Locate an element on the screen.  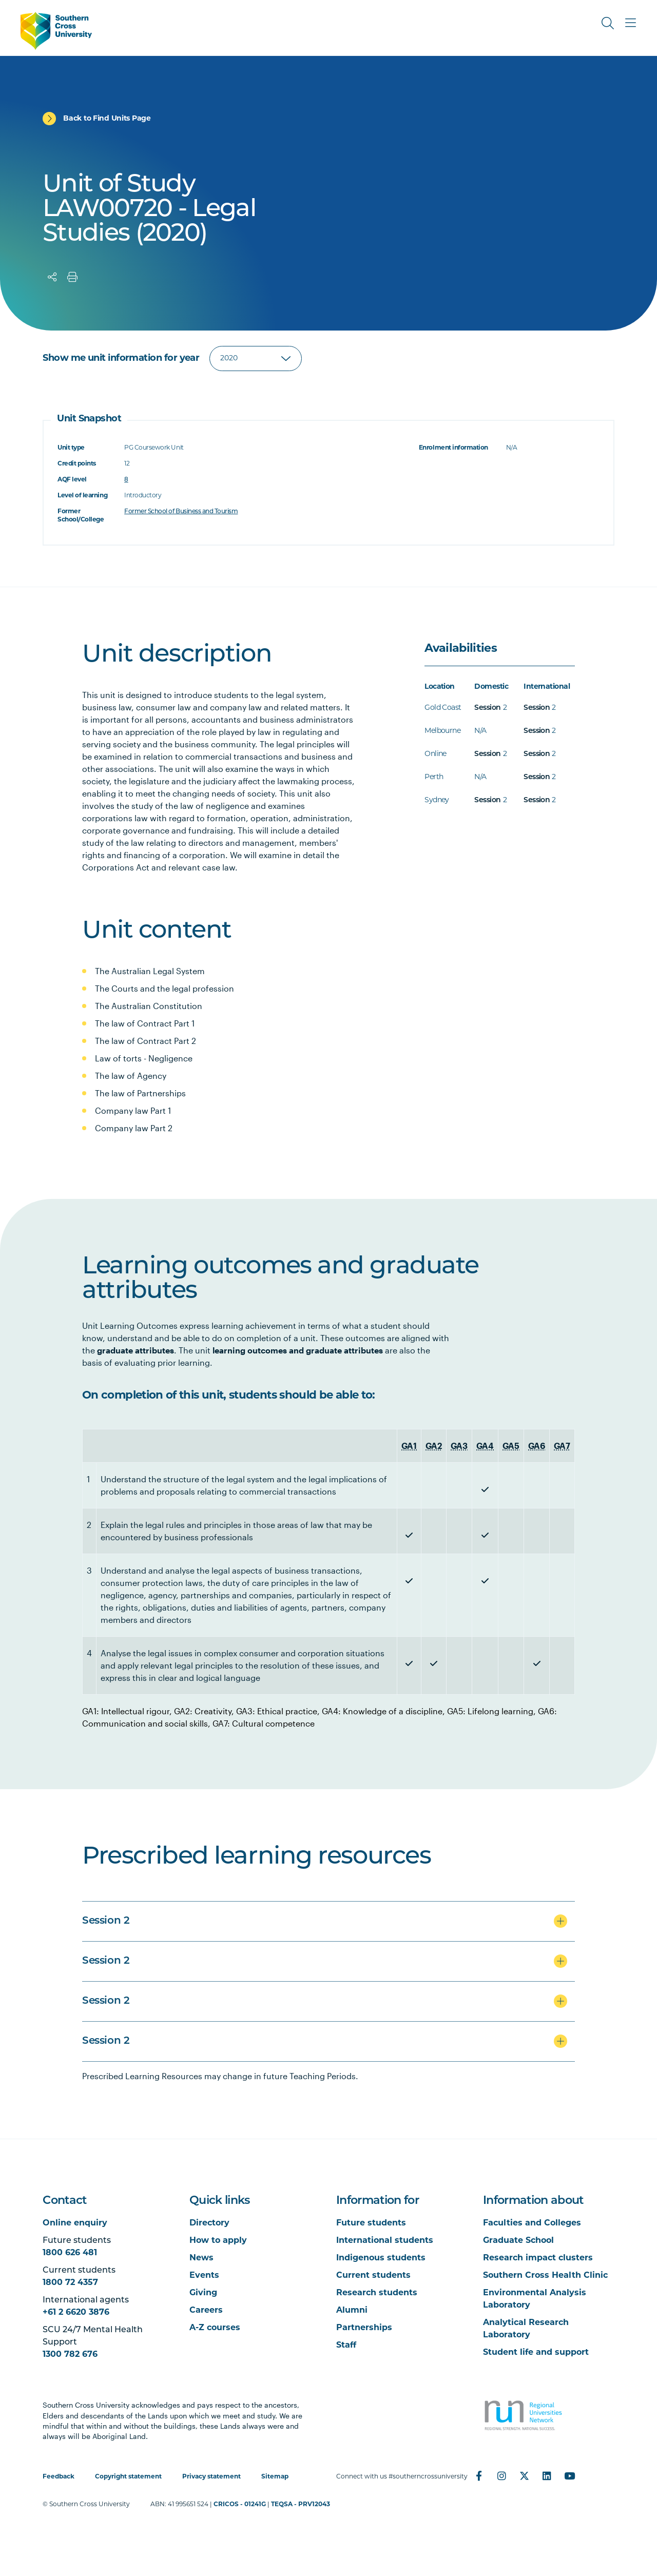
[LinkedIn] is located at coordinates (546, 2476).